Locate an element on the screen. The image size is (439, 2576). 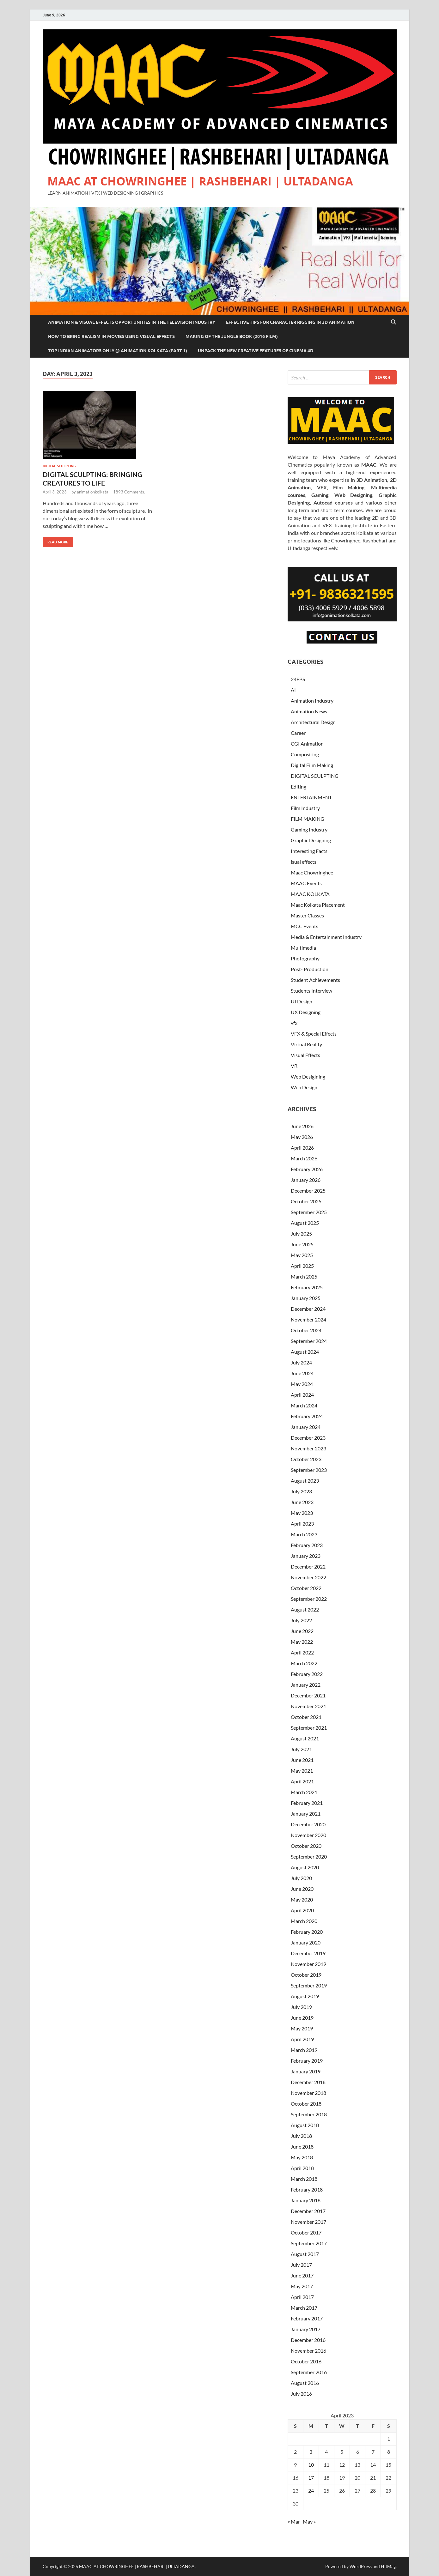
January 2017 is located at coordinates (305, 2329).